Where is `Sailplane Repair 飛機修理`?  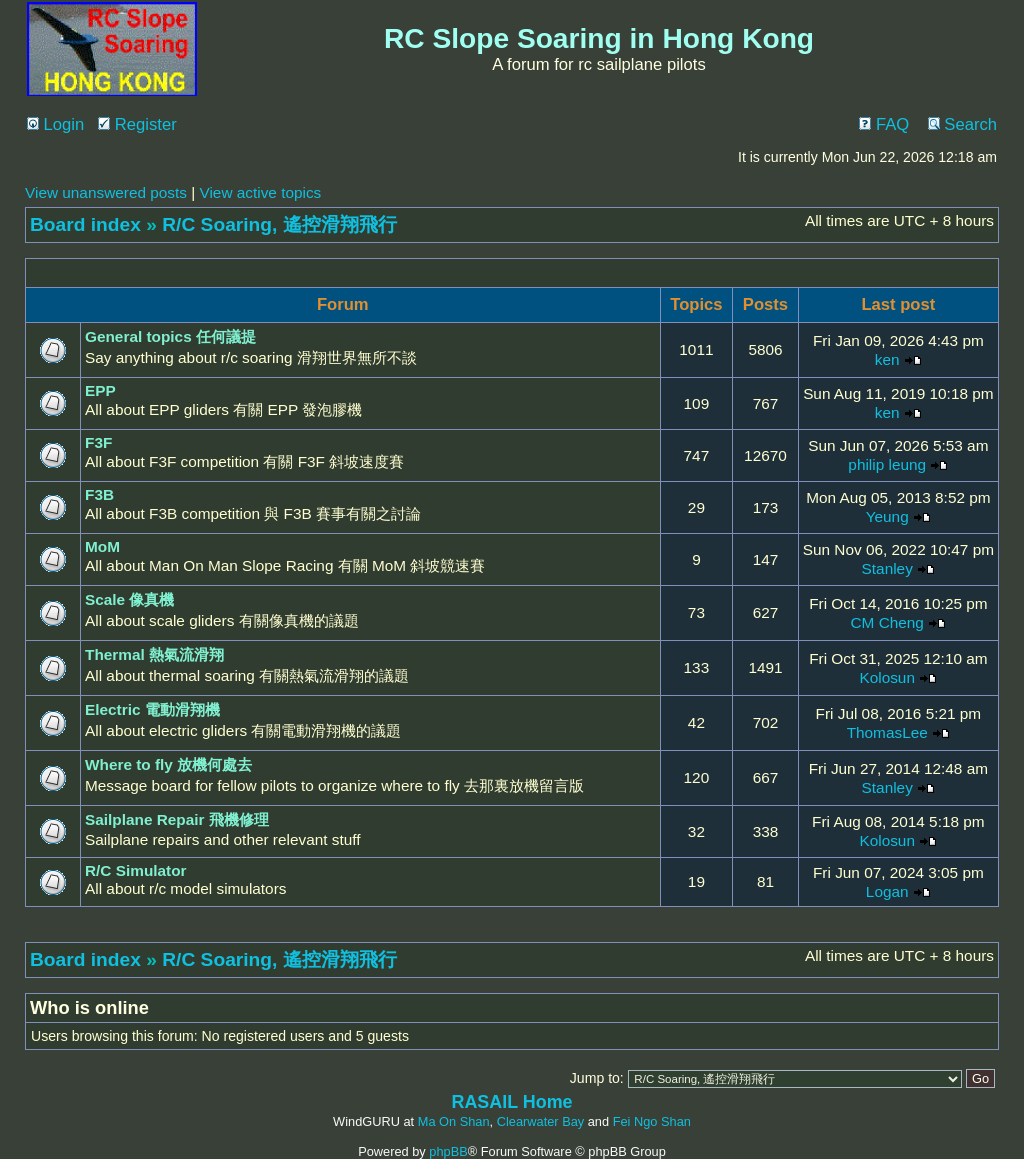 Sailplane Repair 飛機修理 is located at coordinates (177, 819).